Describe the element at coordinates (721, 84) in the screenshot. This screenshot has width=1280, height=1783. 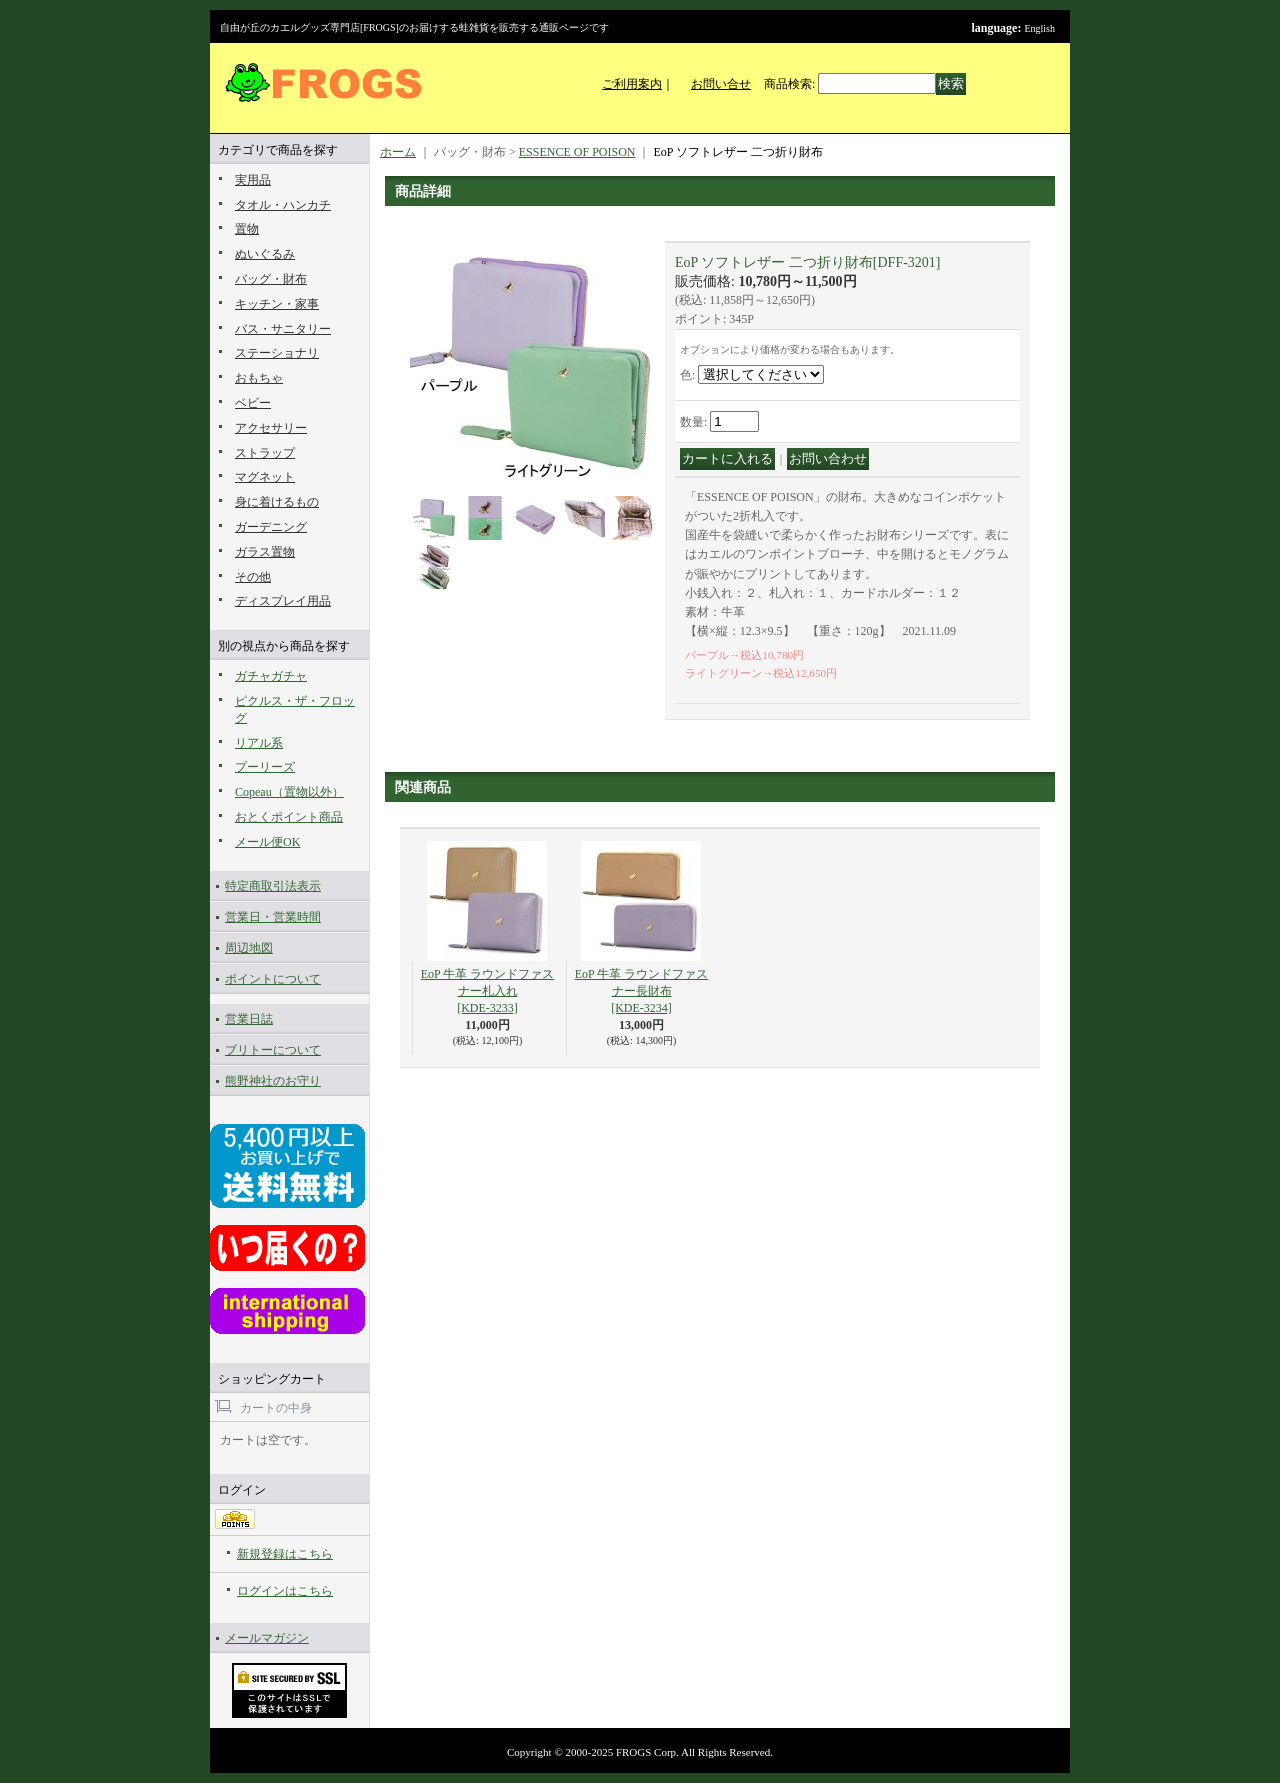
I see `お問い合せ` at that location.